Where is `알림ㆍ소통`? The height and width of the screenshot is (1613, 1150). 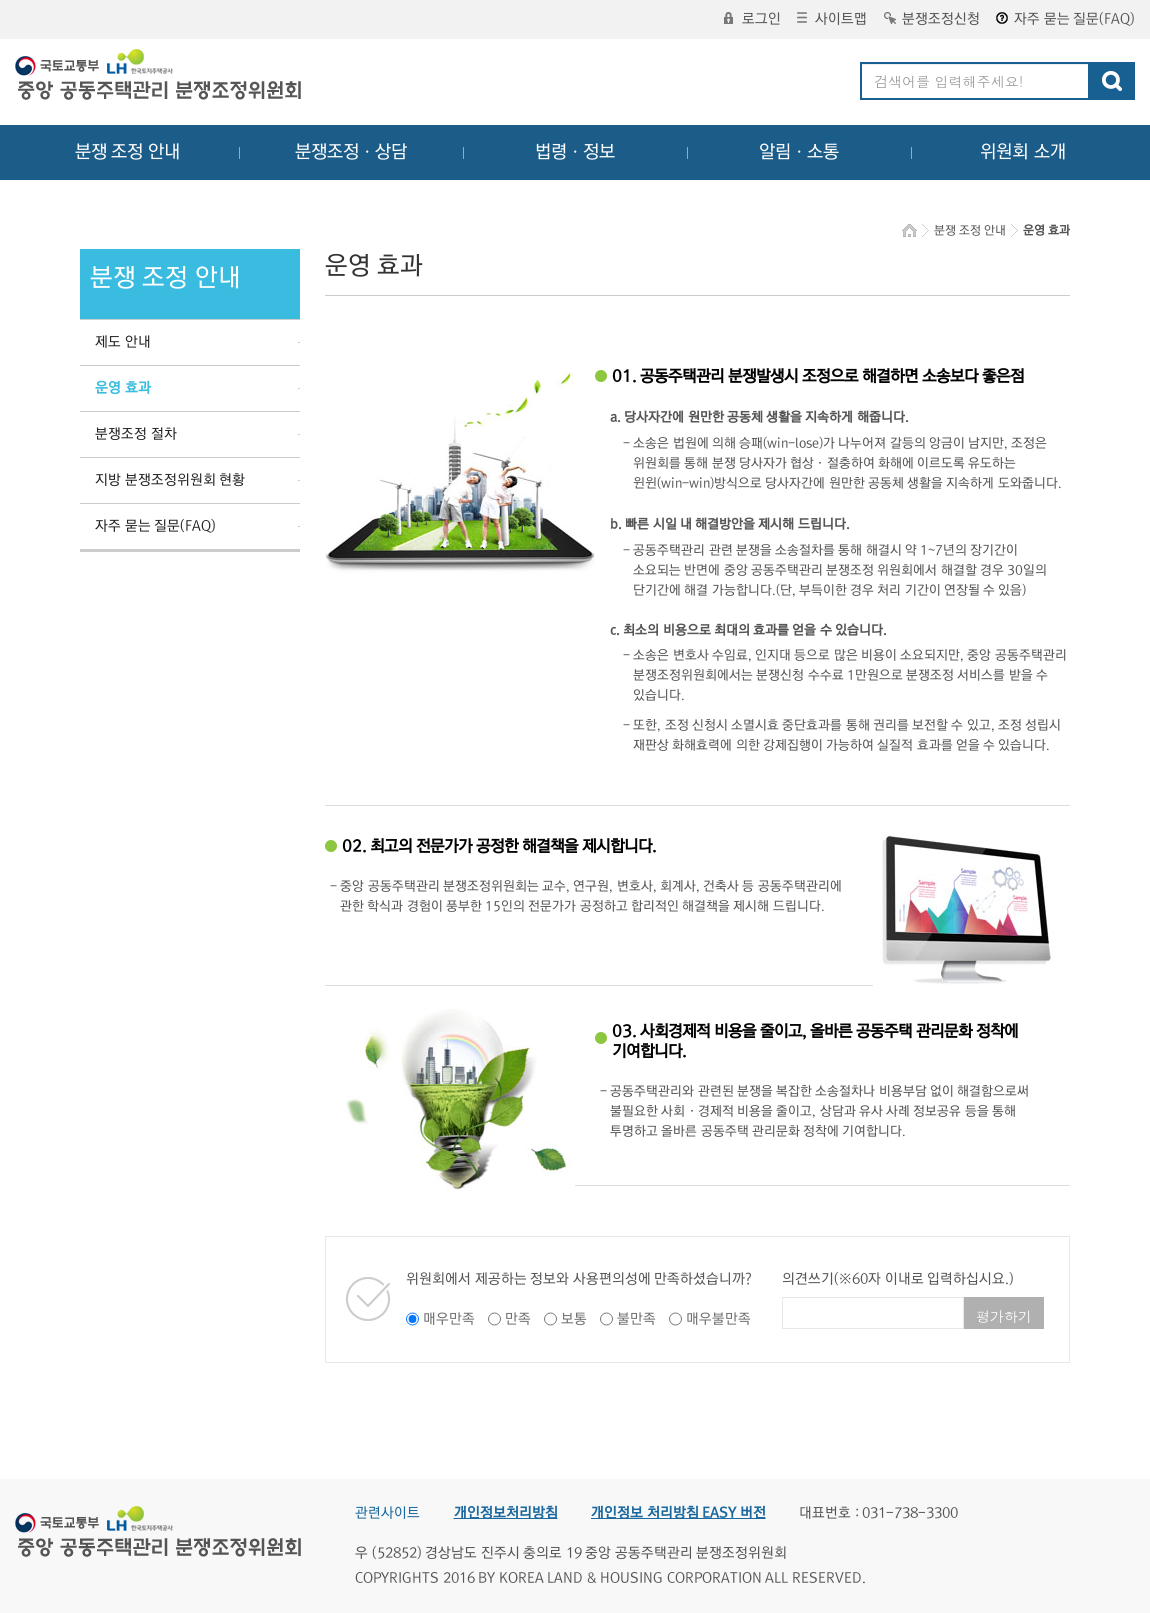 알림ㆍ소통 is located at coordinates (799, 152).